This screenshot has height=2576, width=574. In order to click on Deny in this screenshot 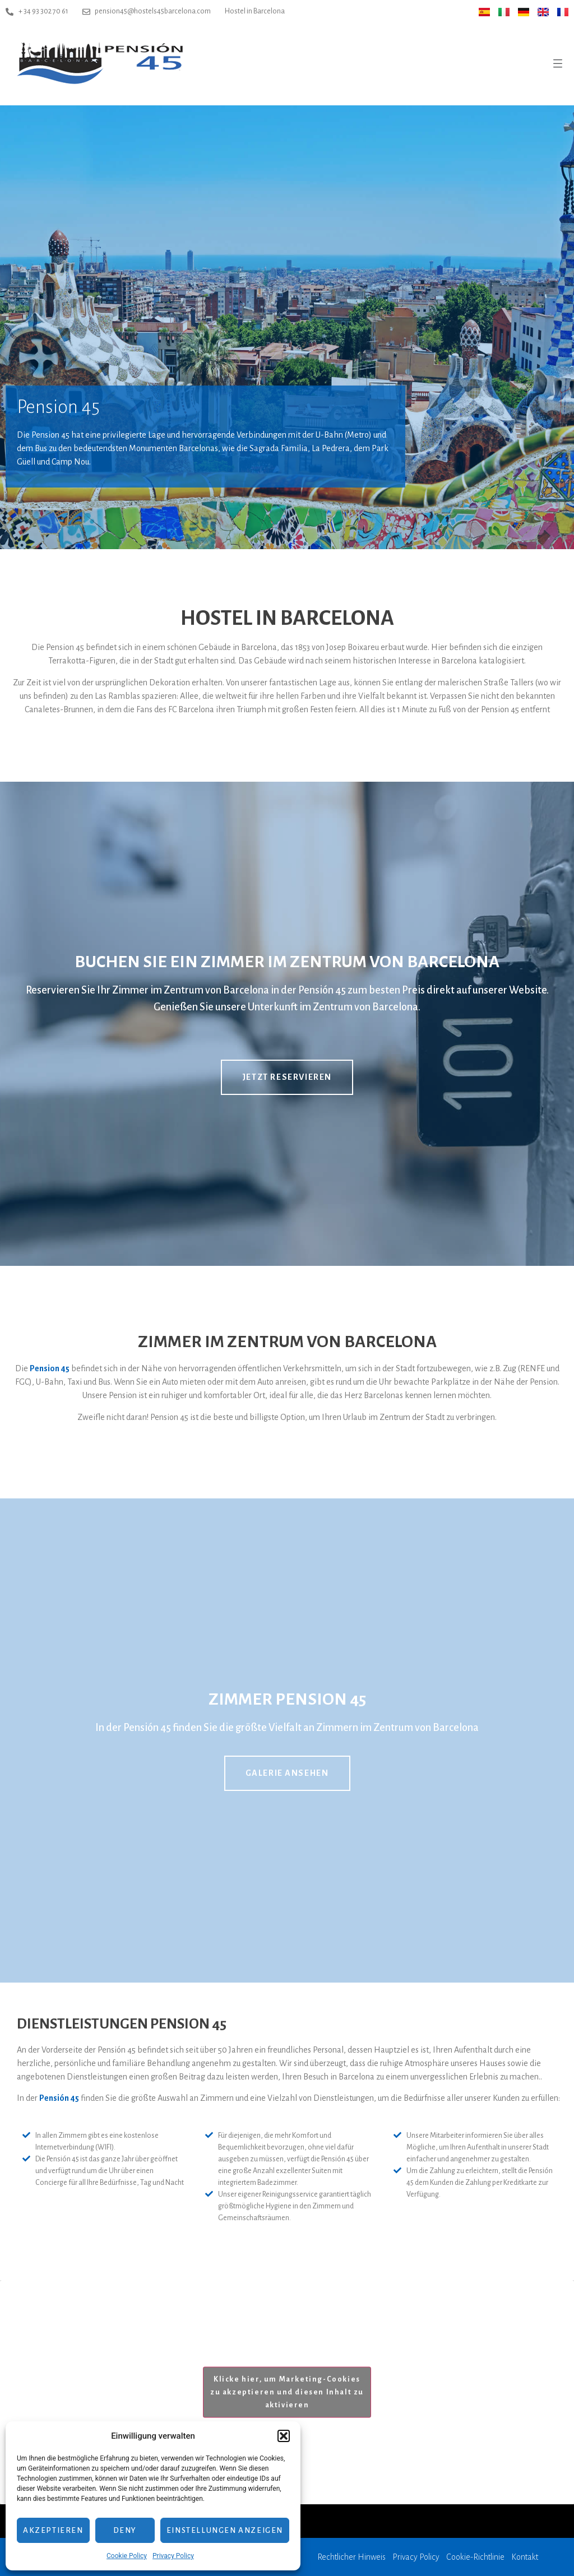, I will do `click(125, 2530)`.